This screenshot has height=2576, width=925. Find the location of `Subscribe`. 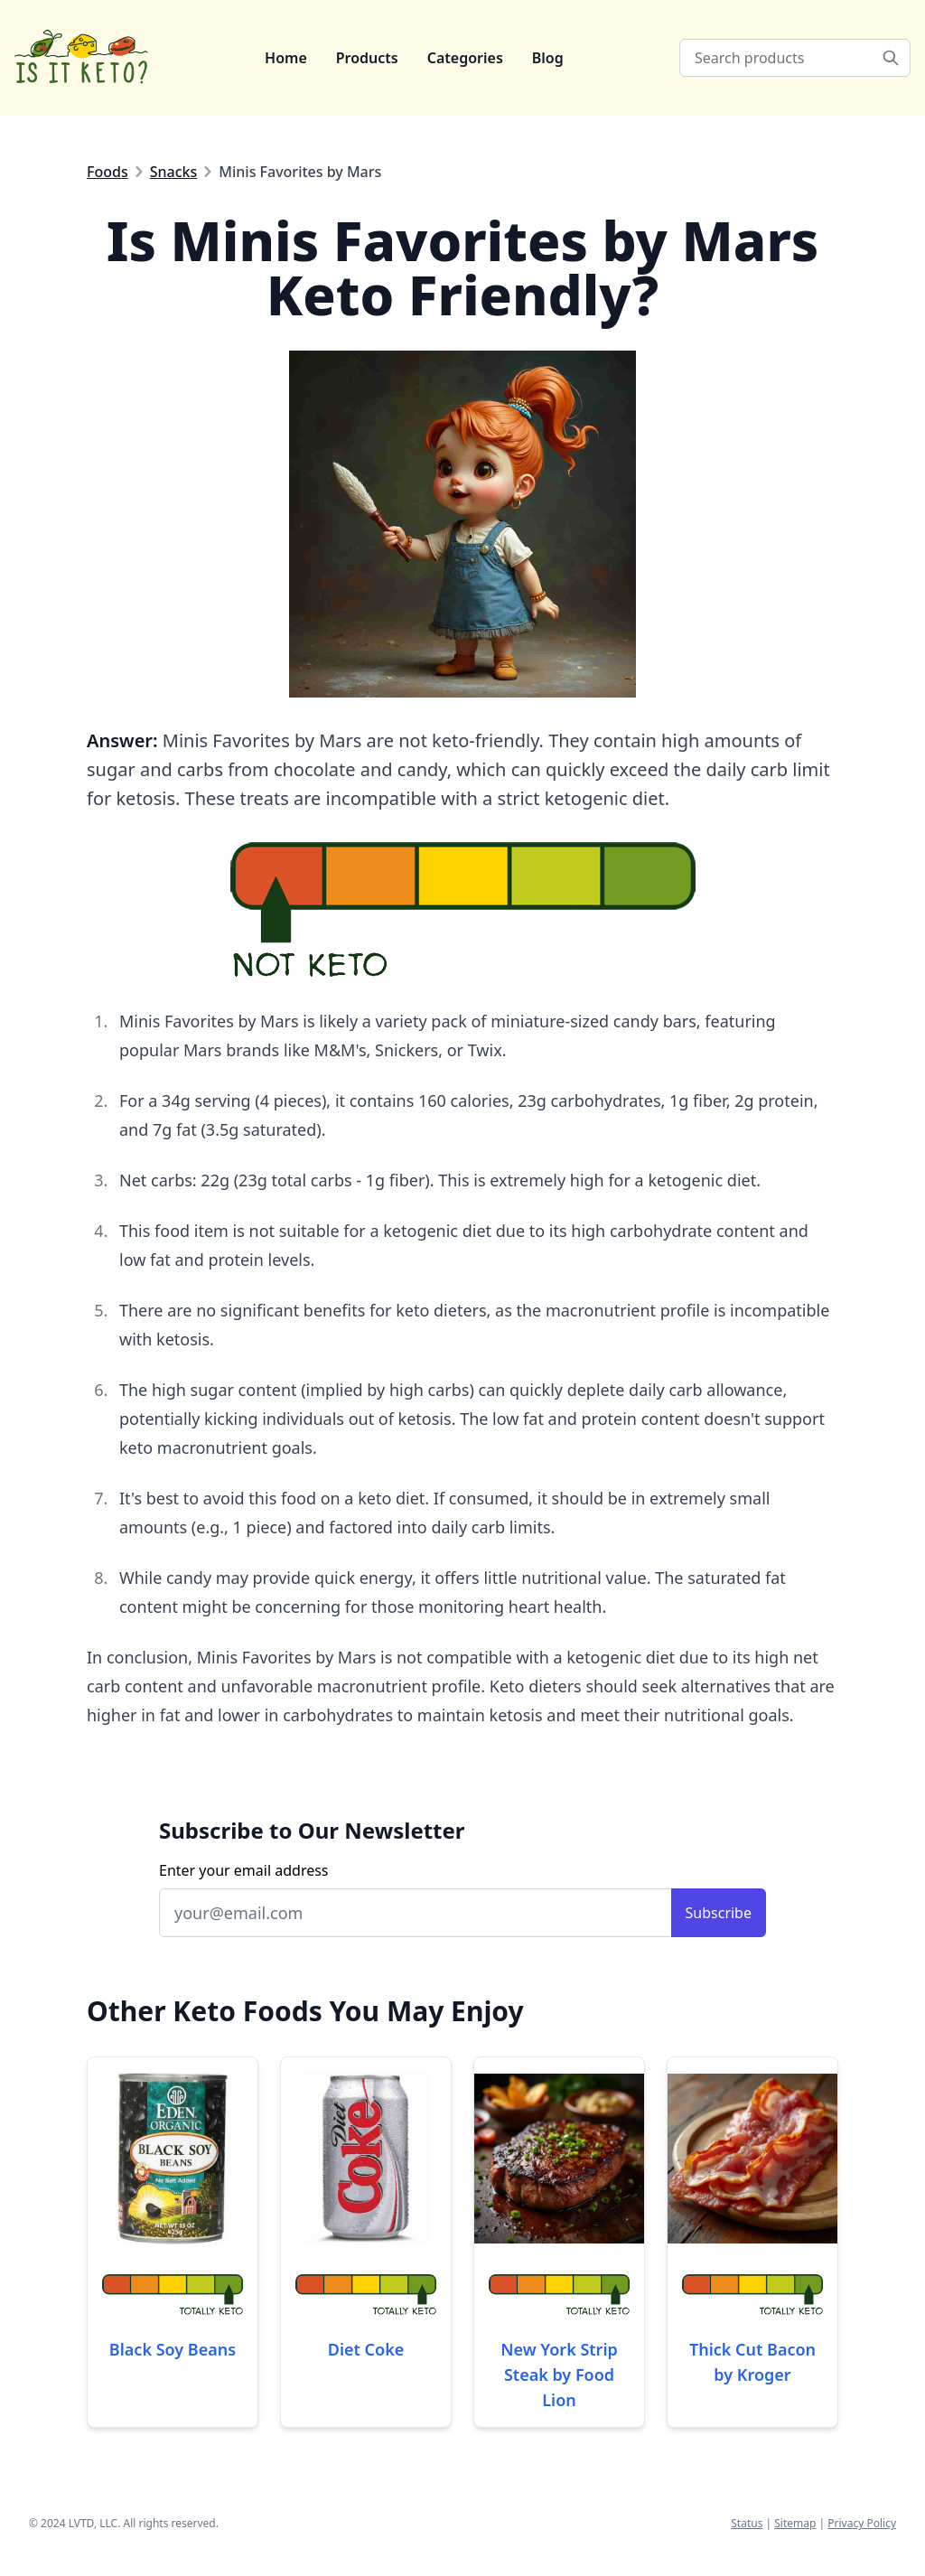

Subscribe is located at coordinates (719, 1913).